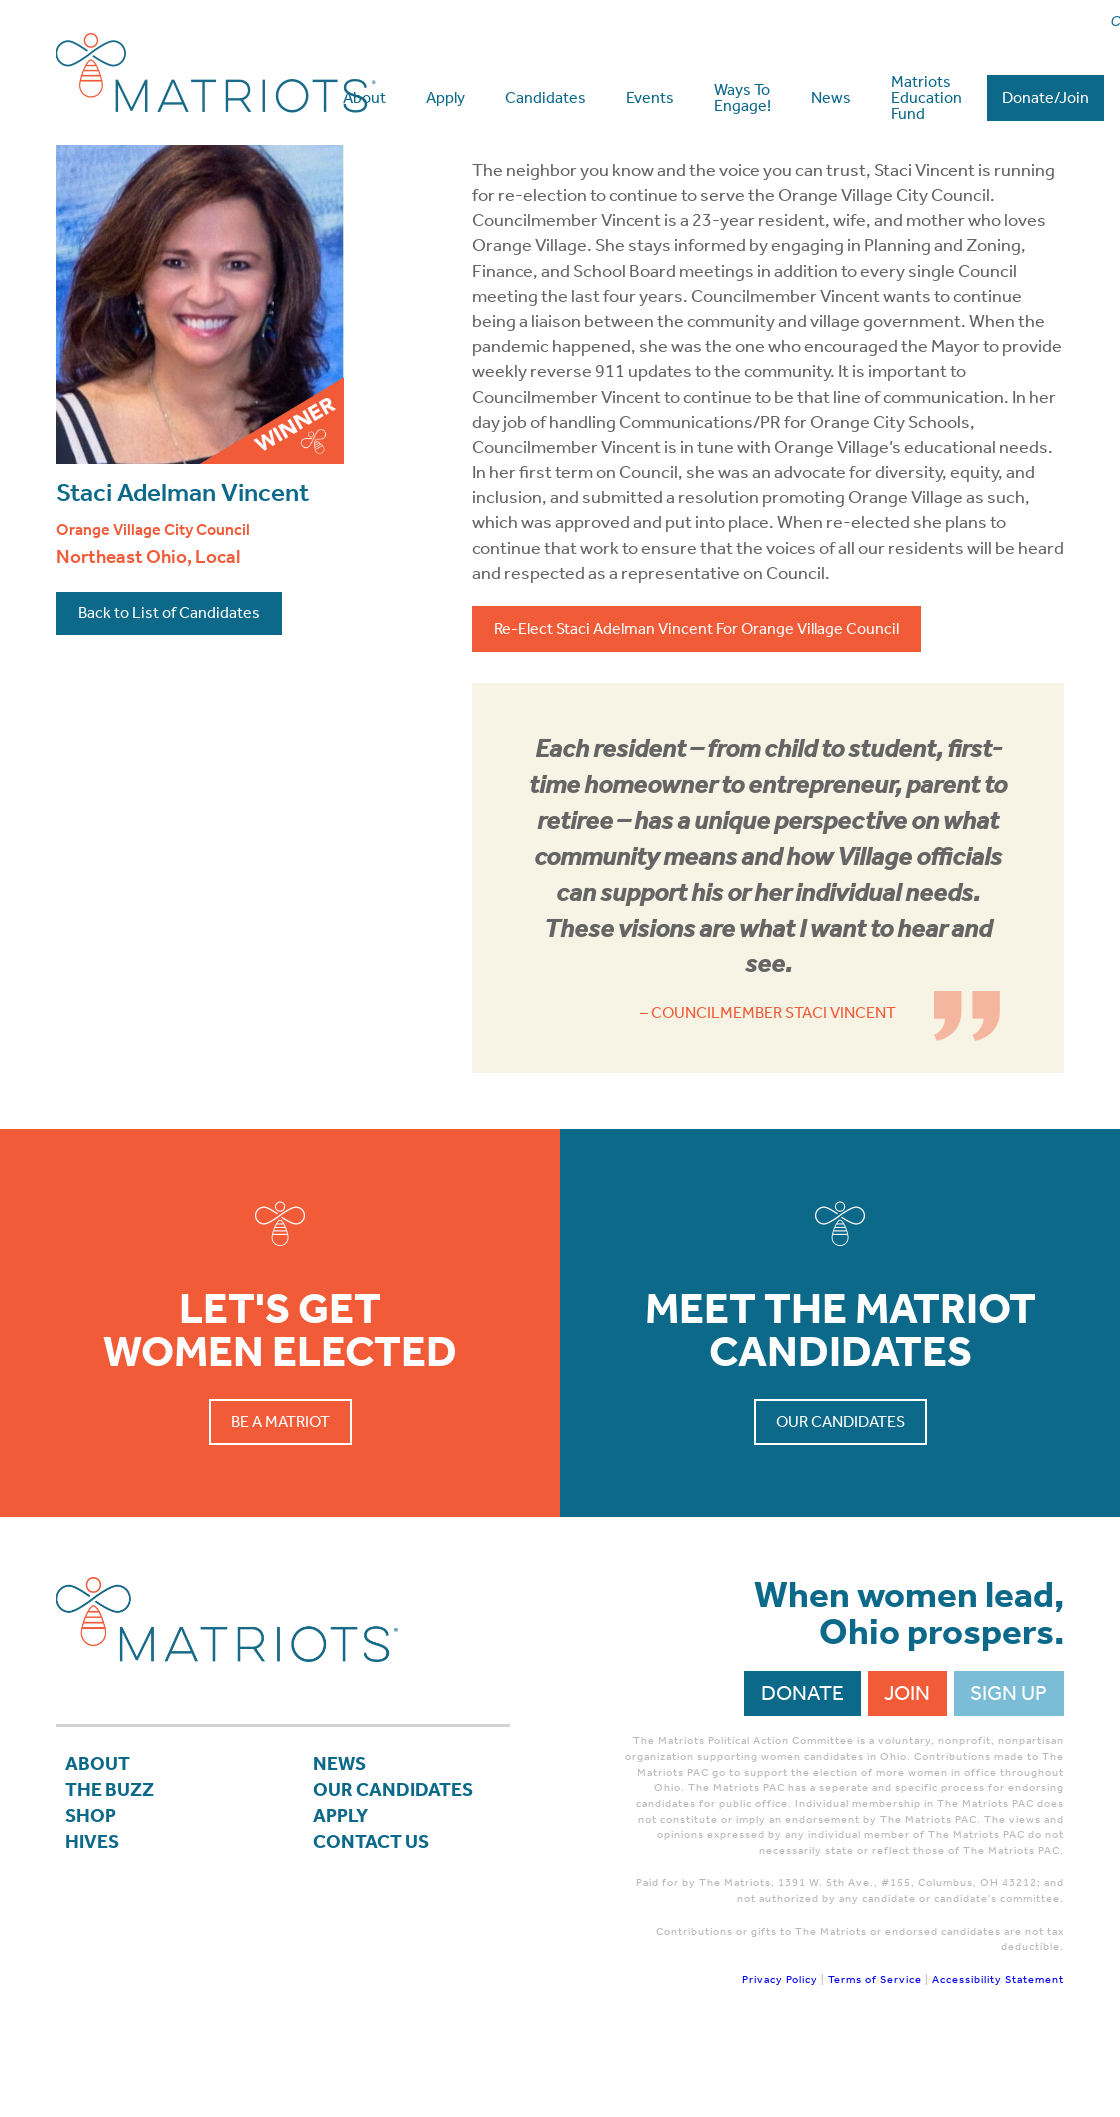 Image resolution: width=1120 pixels, height=2117 pixels. What do you see at coordinates (343, 1894) in the screenshot?
I see `APPLY` at bounding box center [343, 1894].